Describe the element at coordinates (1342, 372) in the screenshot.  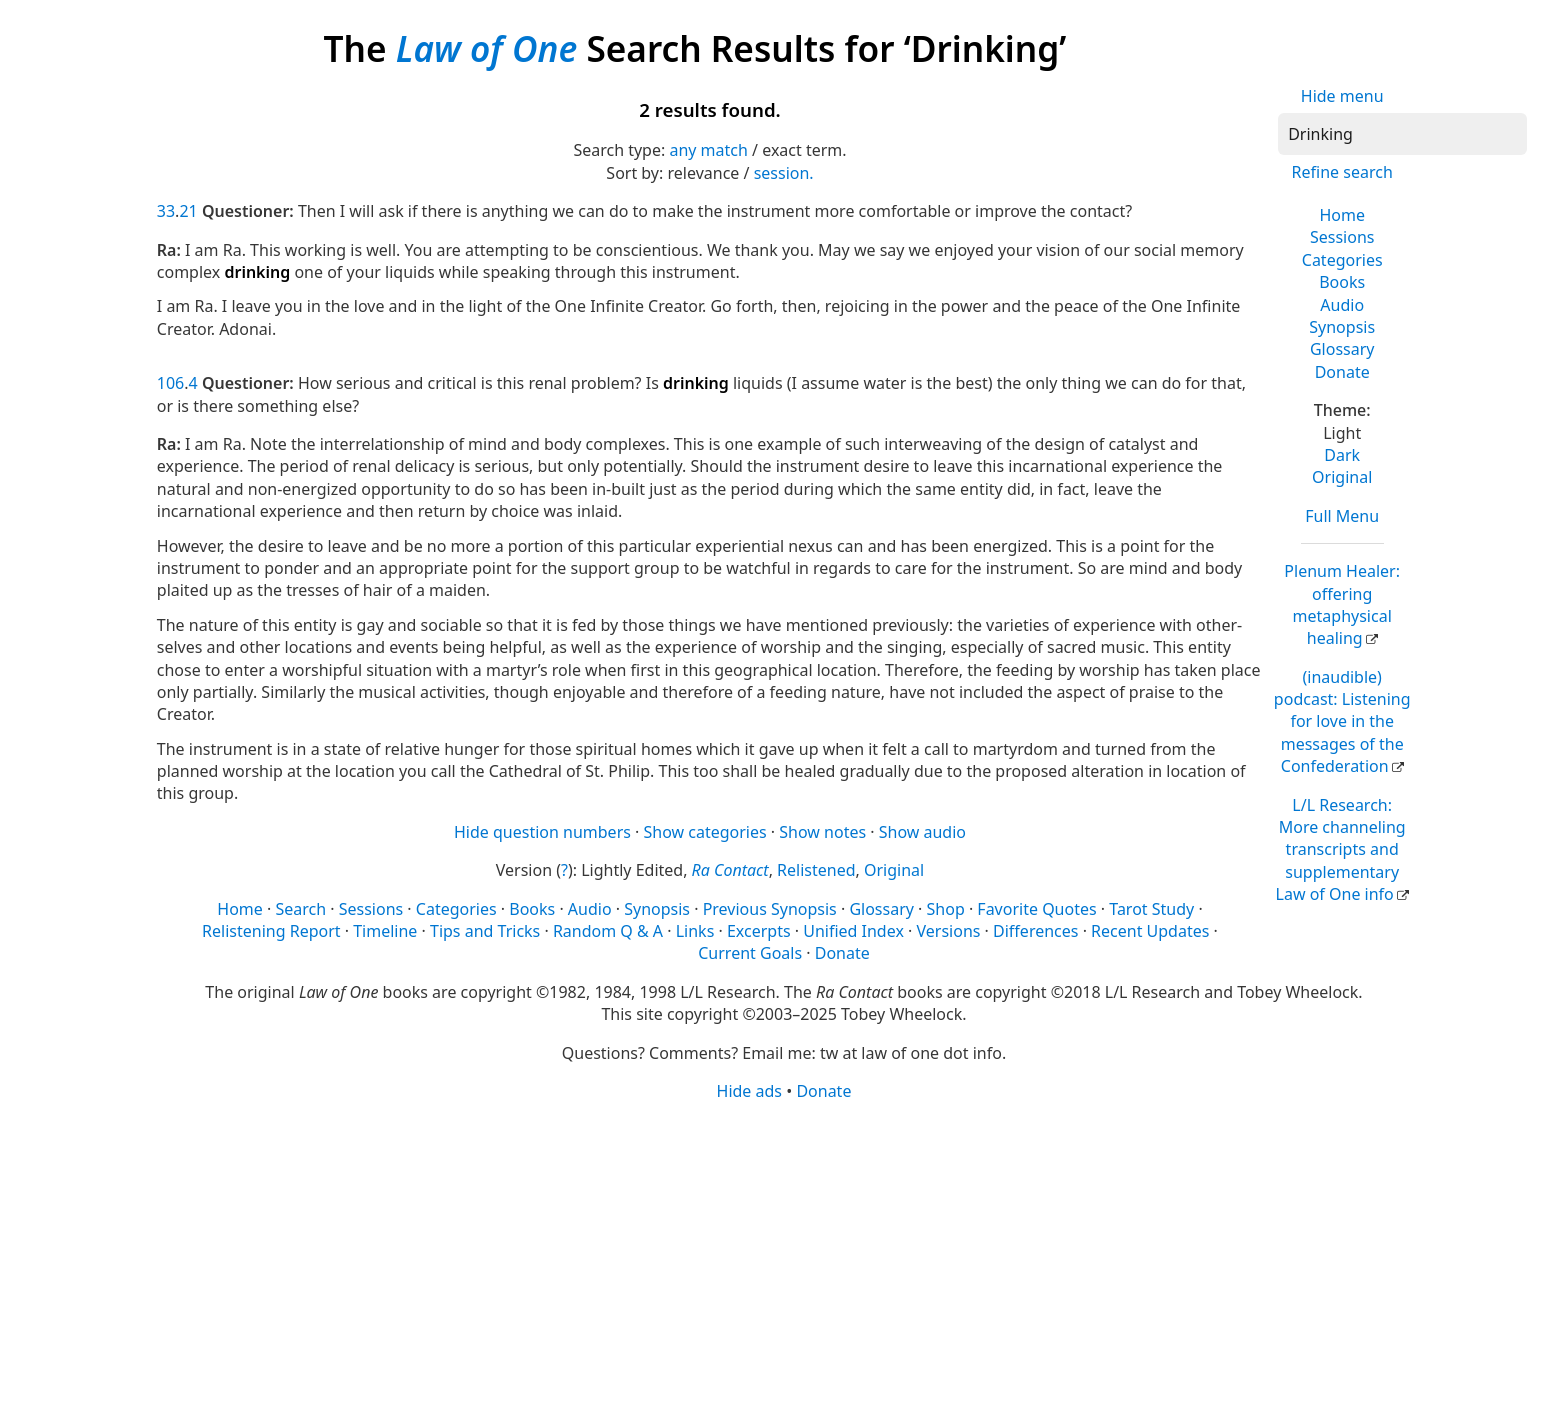
I see `Donate` at that location.